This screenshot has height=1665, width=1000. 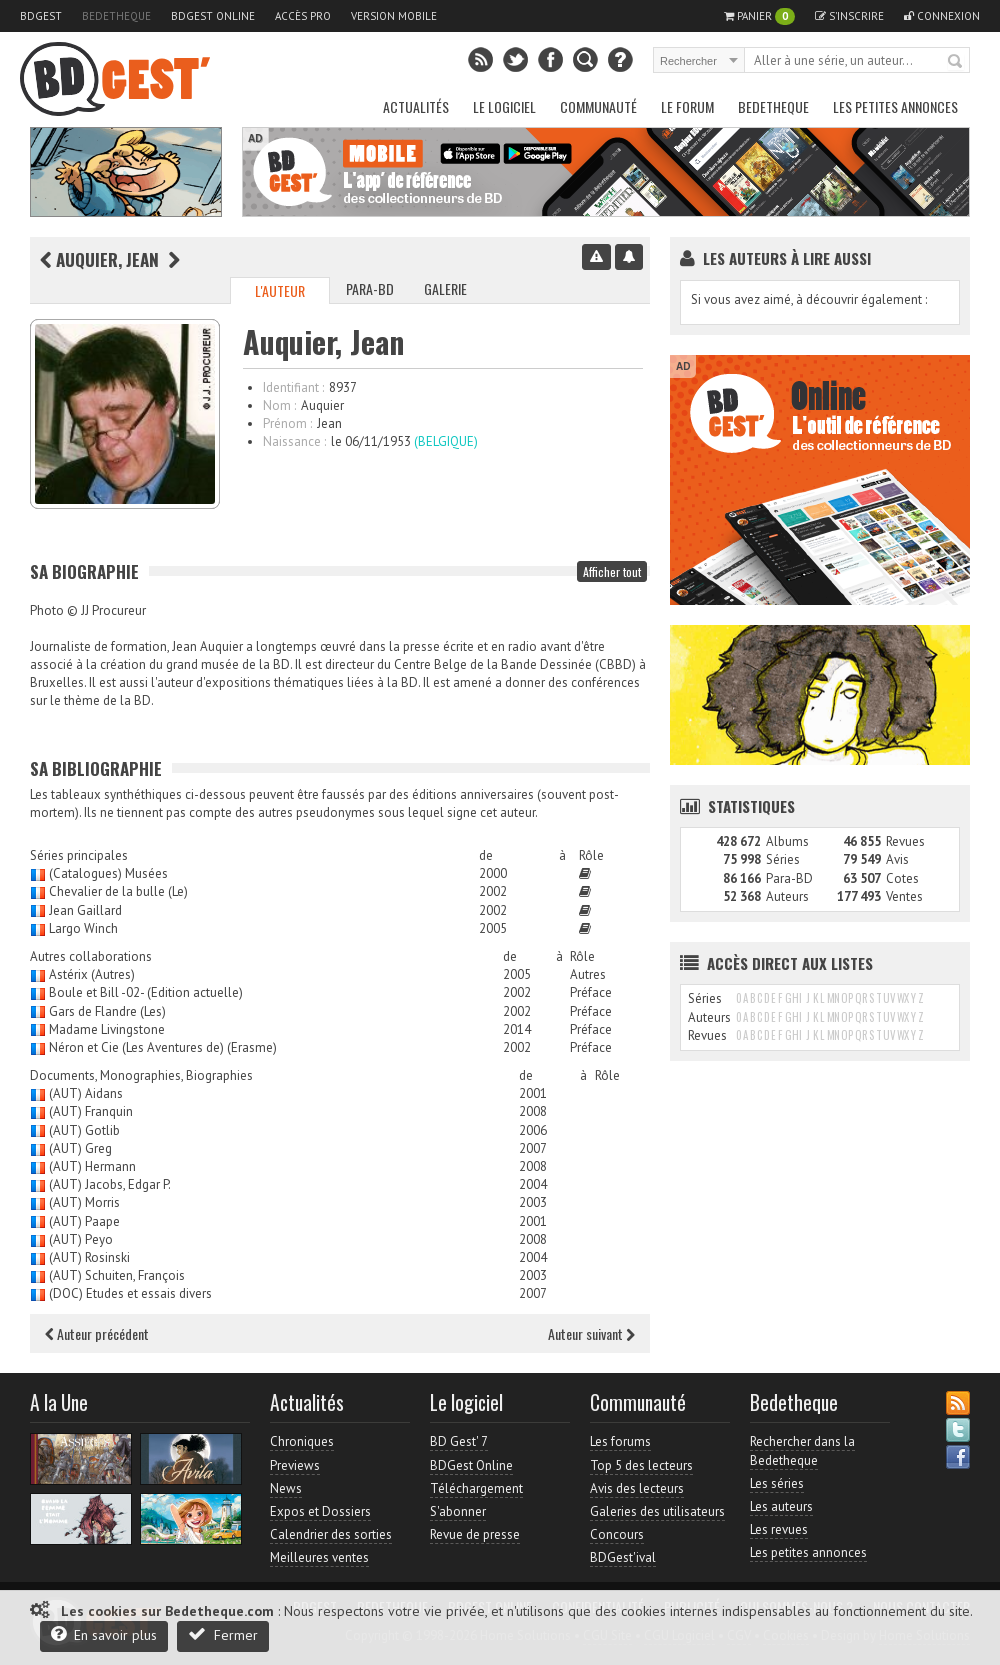 I want to click on Top 5 des lecteurs, so click(x=641, y=1465).